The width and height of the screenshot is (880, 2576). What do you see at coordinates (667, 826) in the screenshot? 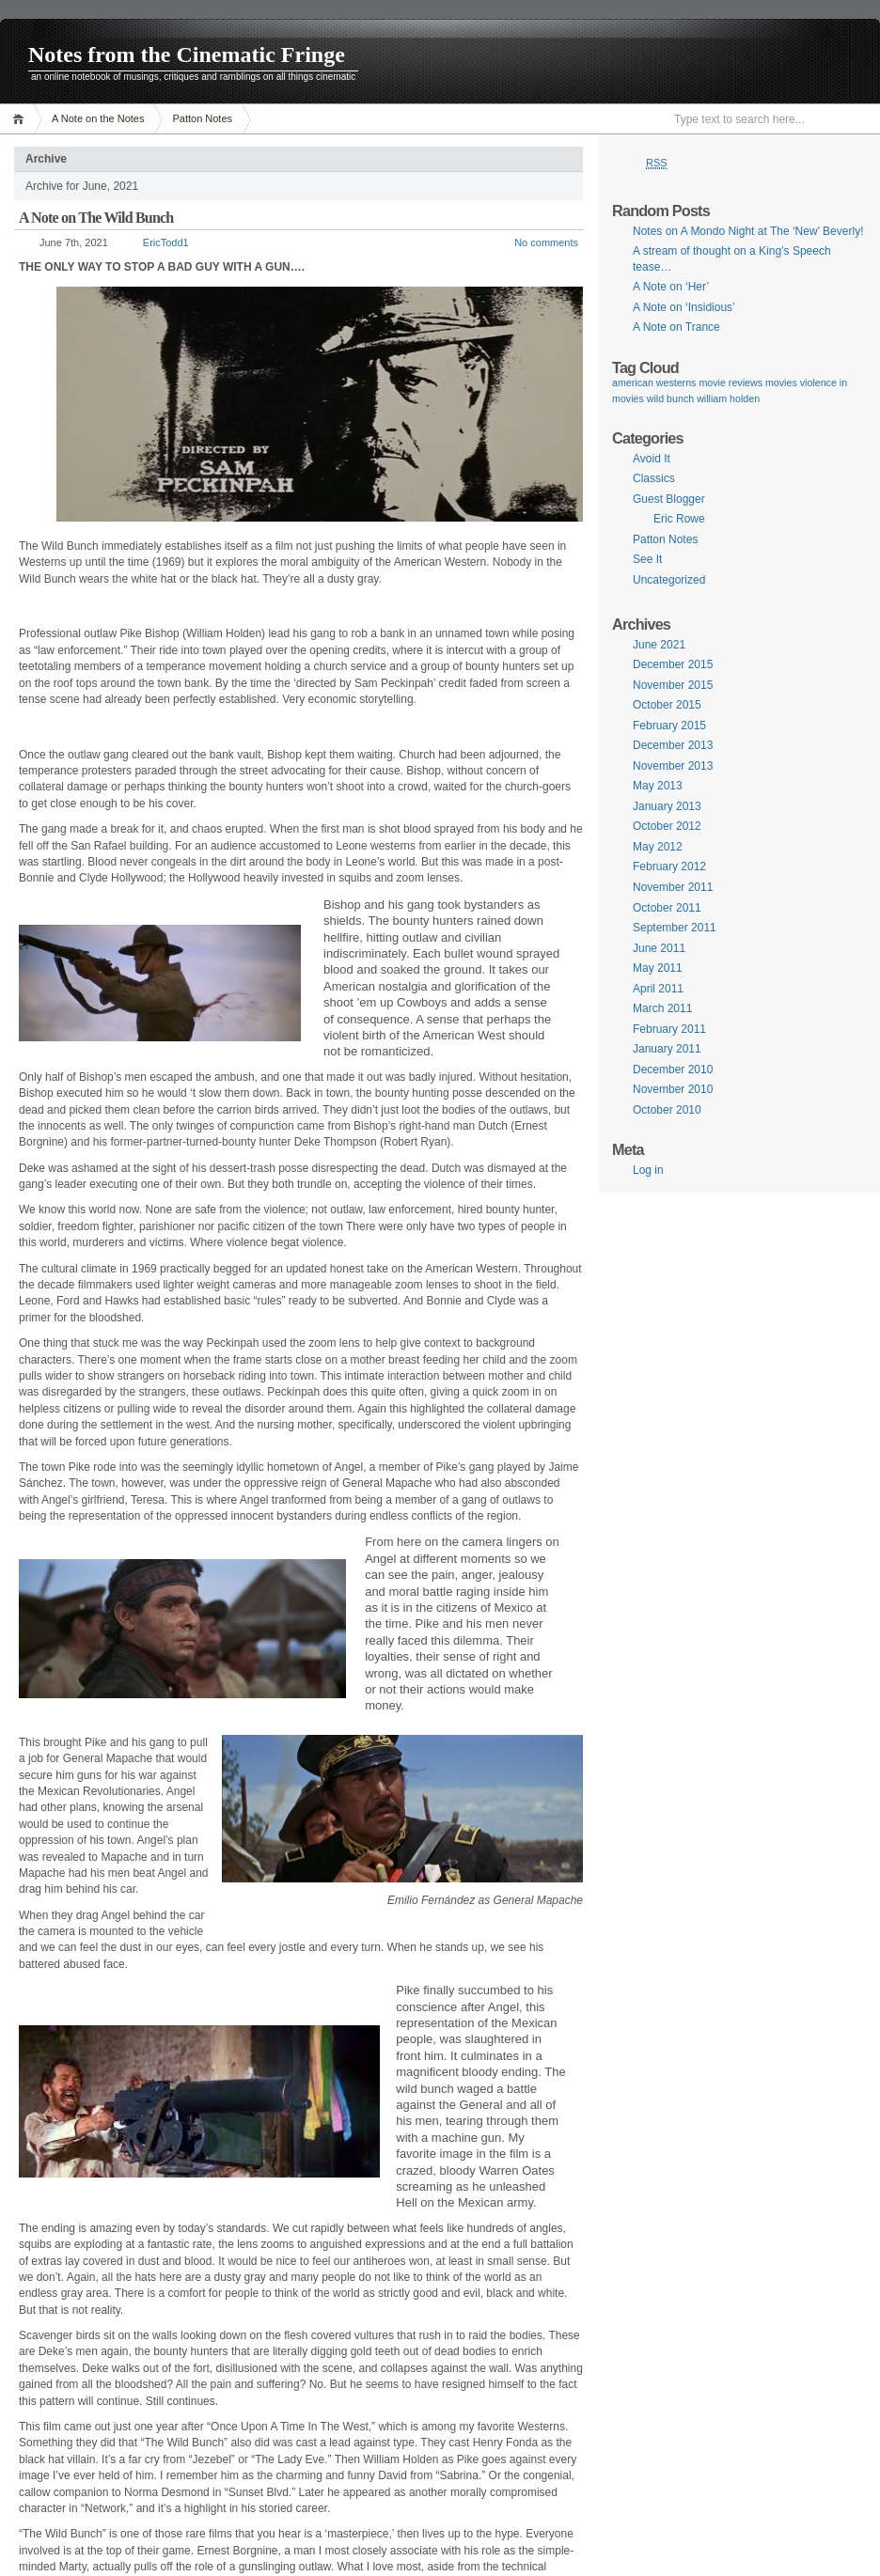
I see `October 2012` at bounding box center [667, 826].